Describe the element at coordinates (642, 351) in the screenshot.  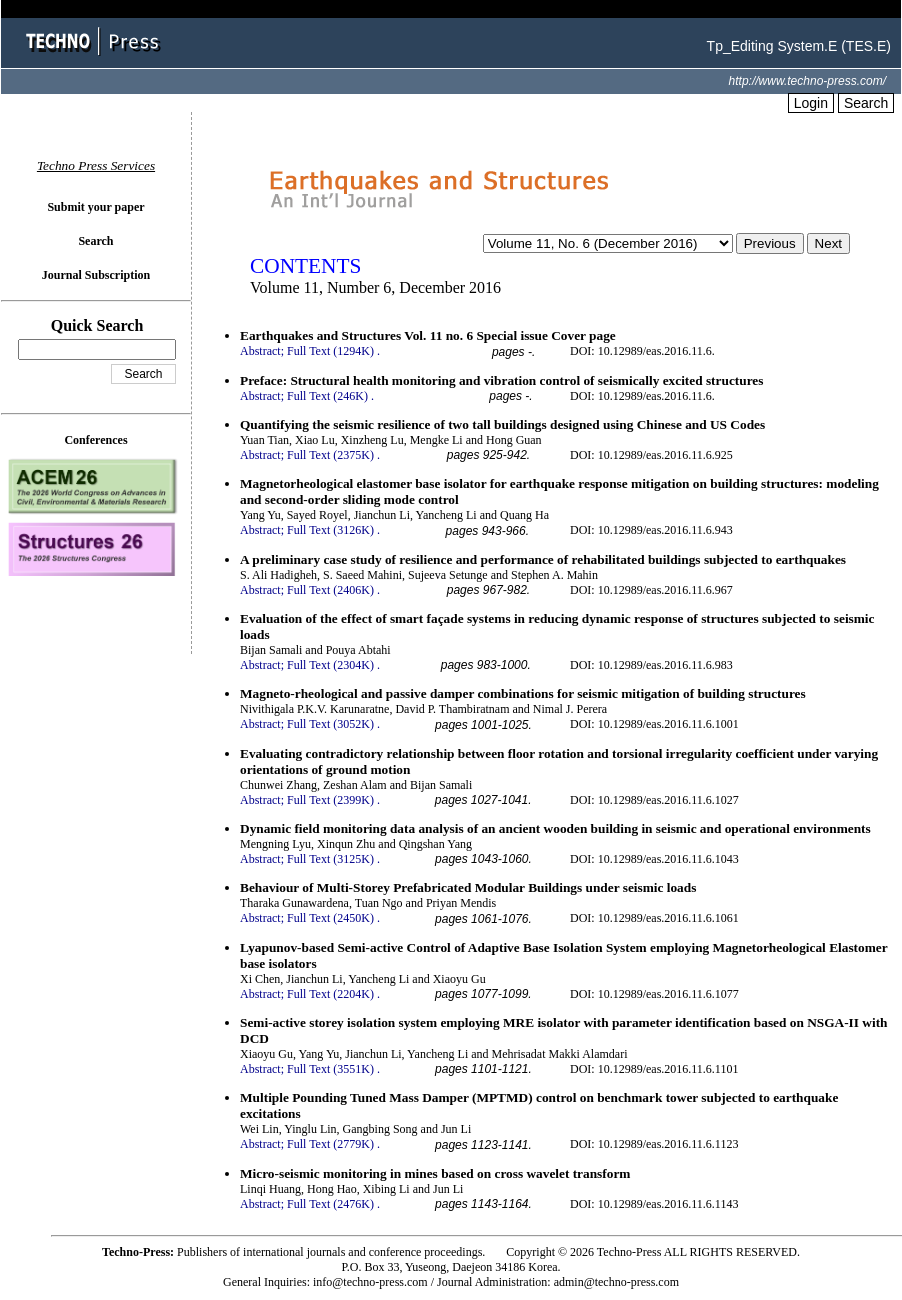
I see `DOI: 10.12989/eas.2016.11.6.` at that location.